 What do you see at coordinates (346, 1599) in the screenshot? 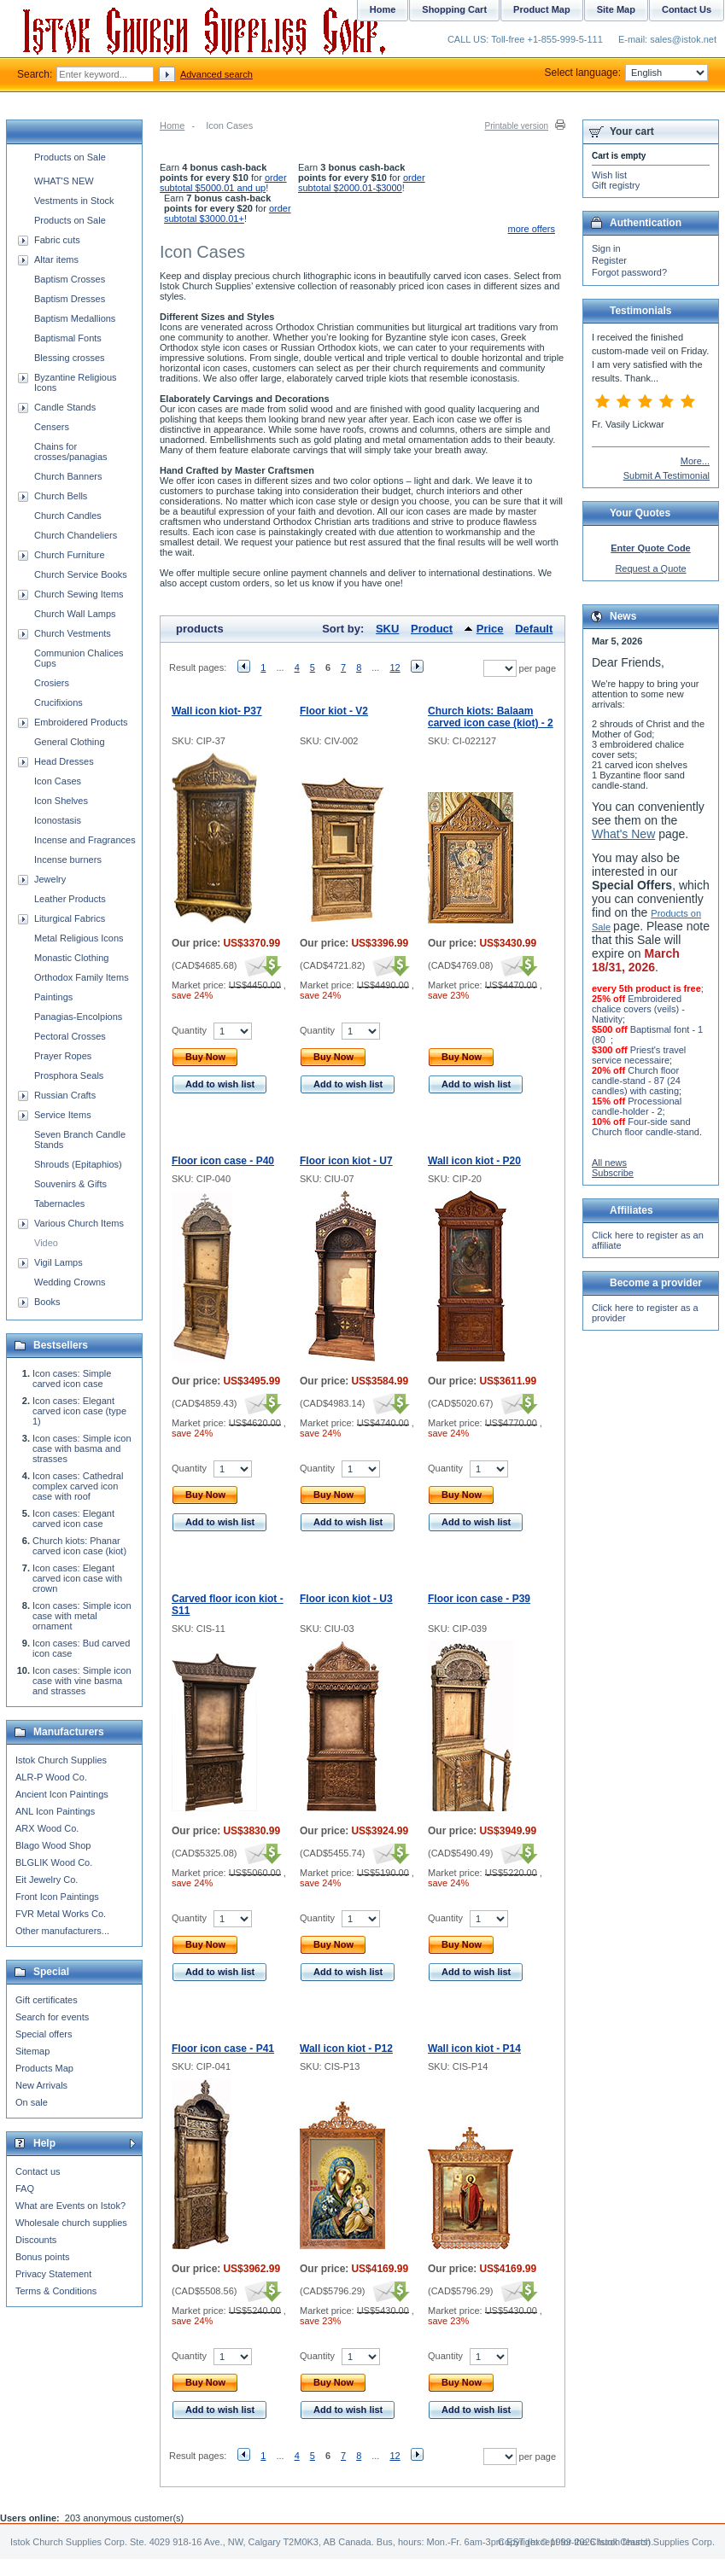
I see `Floor icon kiot - U3` at bounding box center [346, 1599].